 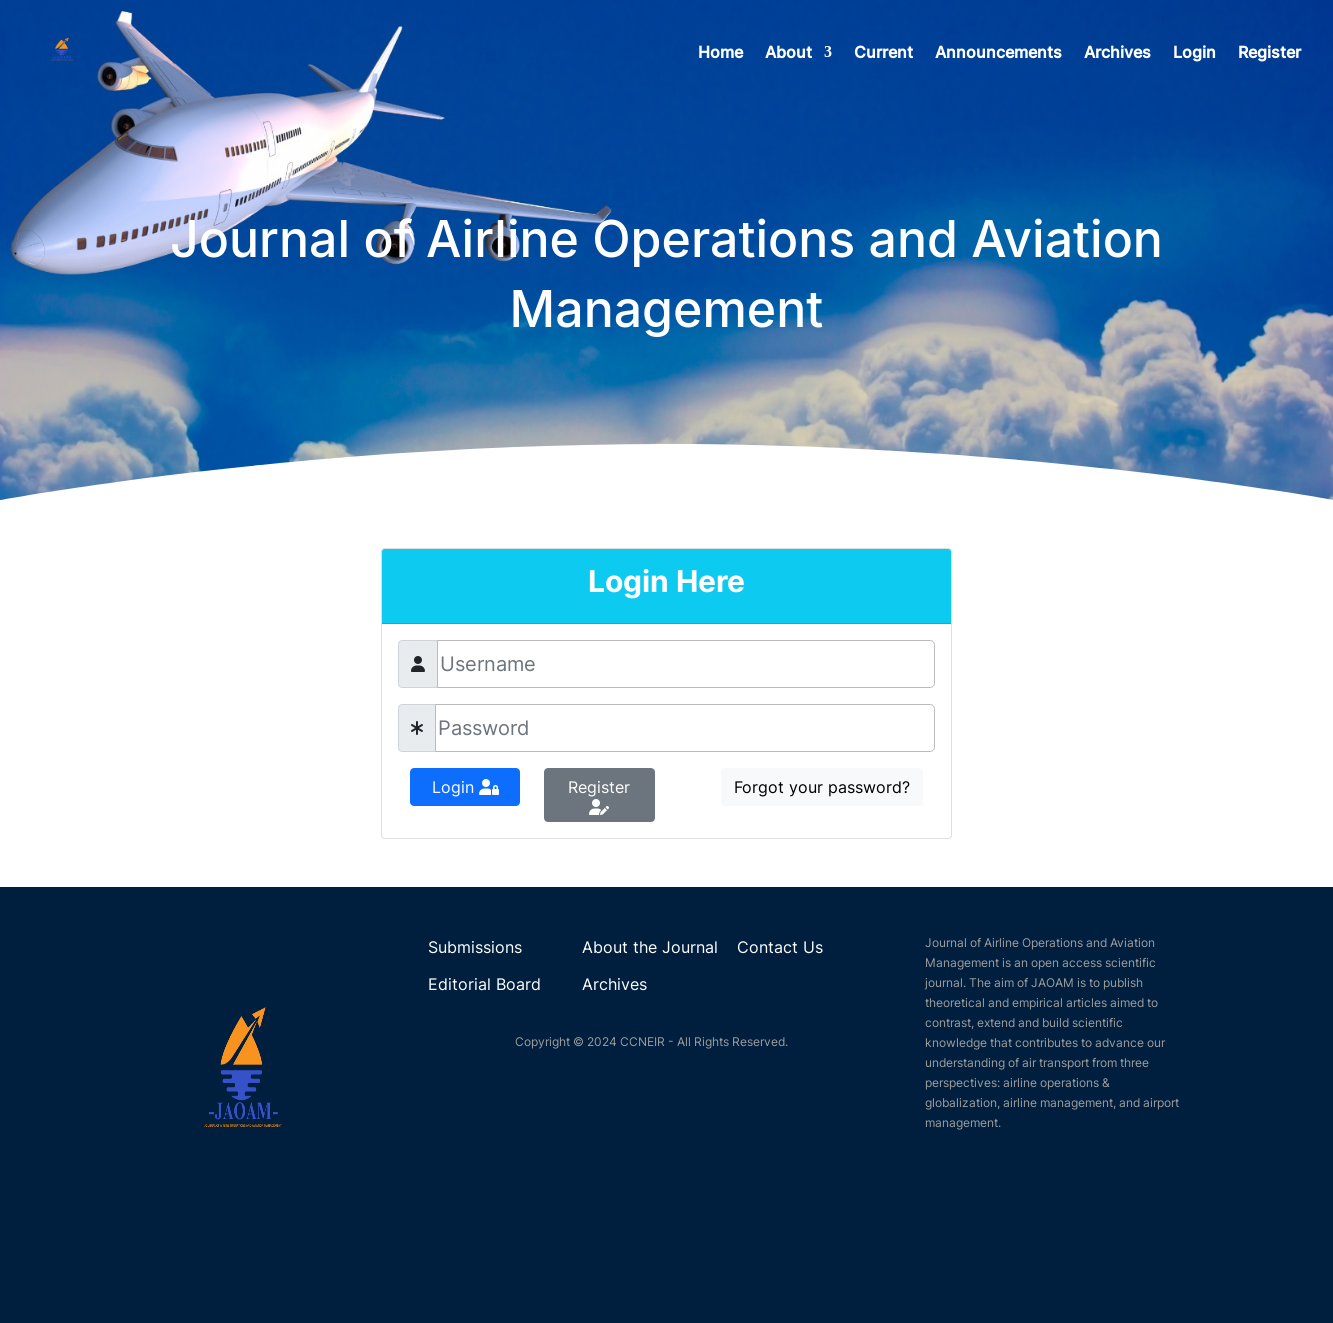 What do you see at coordinates (720, 53) in the screenshot?
I see `Home` at bounding box center [720, 53].